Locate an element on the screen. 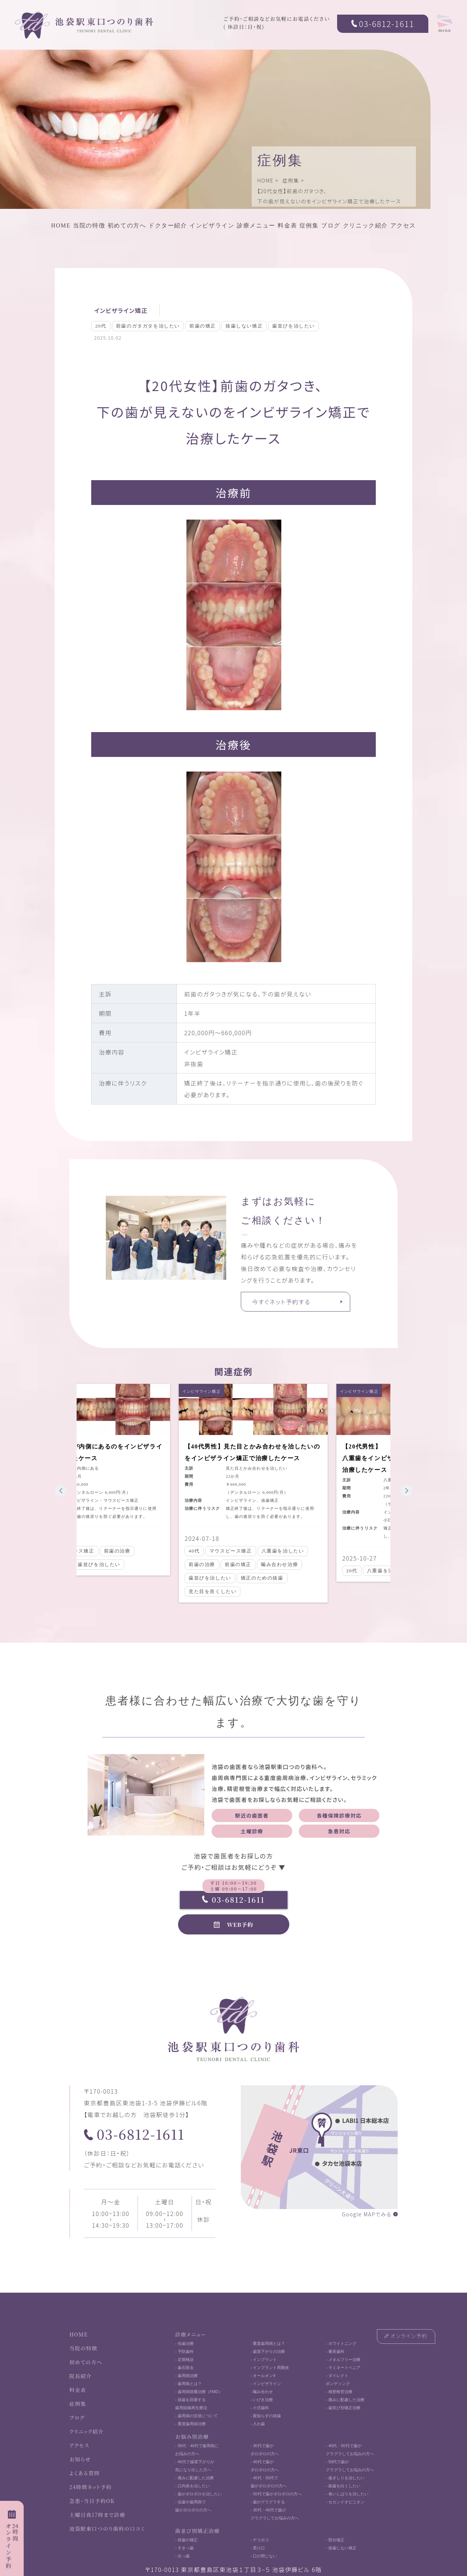 This screenshot has height=2576, width=467. 03-6812-1611 is located at coordinates (386, 23).